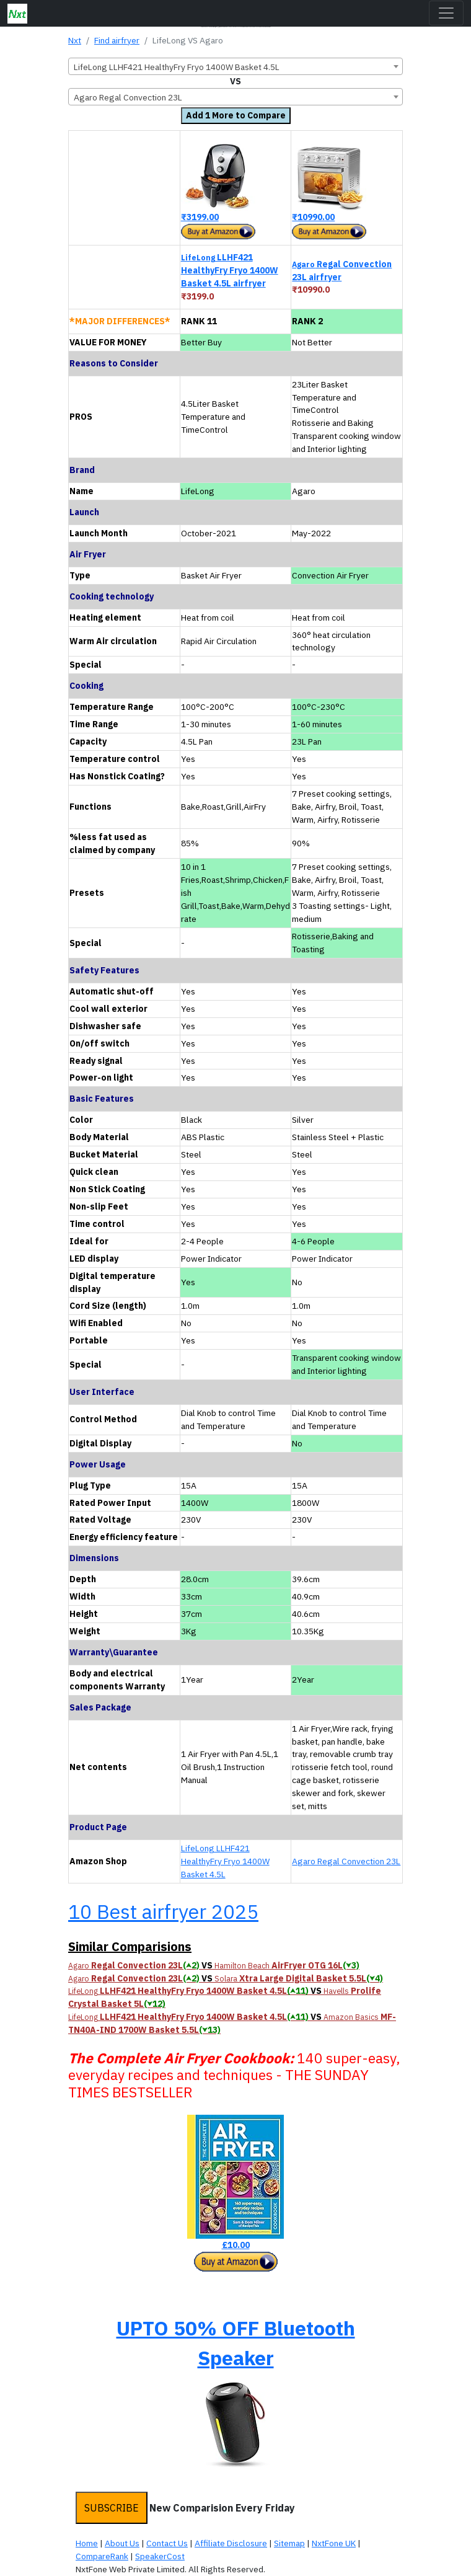 This screenshot has height=2576, width=471. Describe the element at coordinates (167, 2543) in the screenshot. I see `Contact Us` at that location.